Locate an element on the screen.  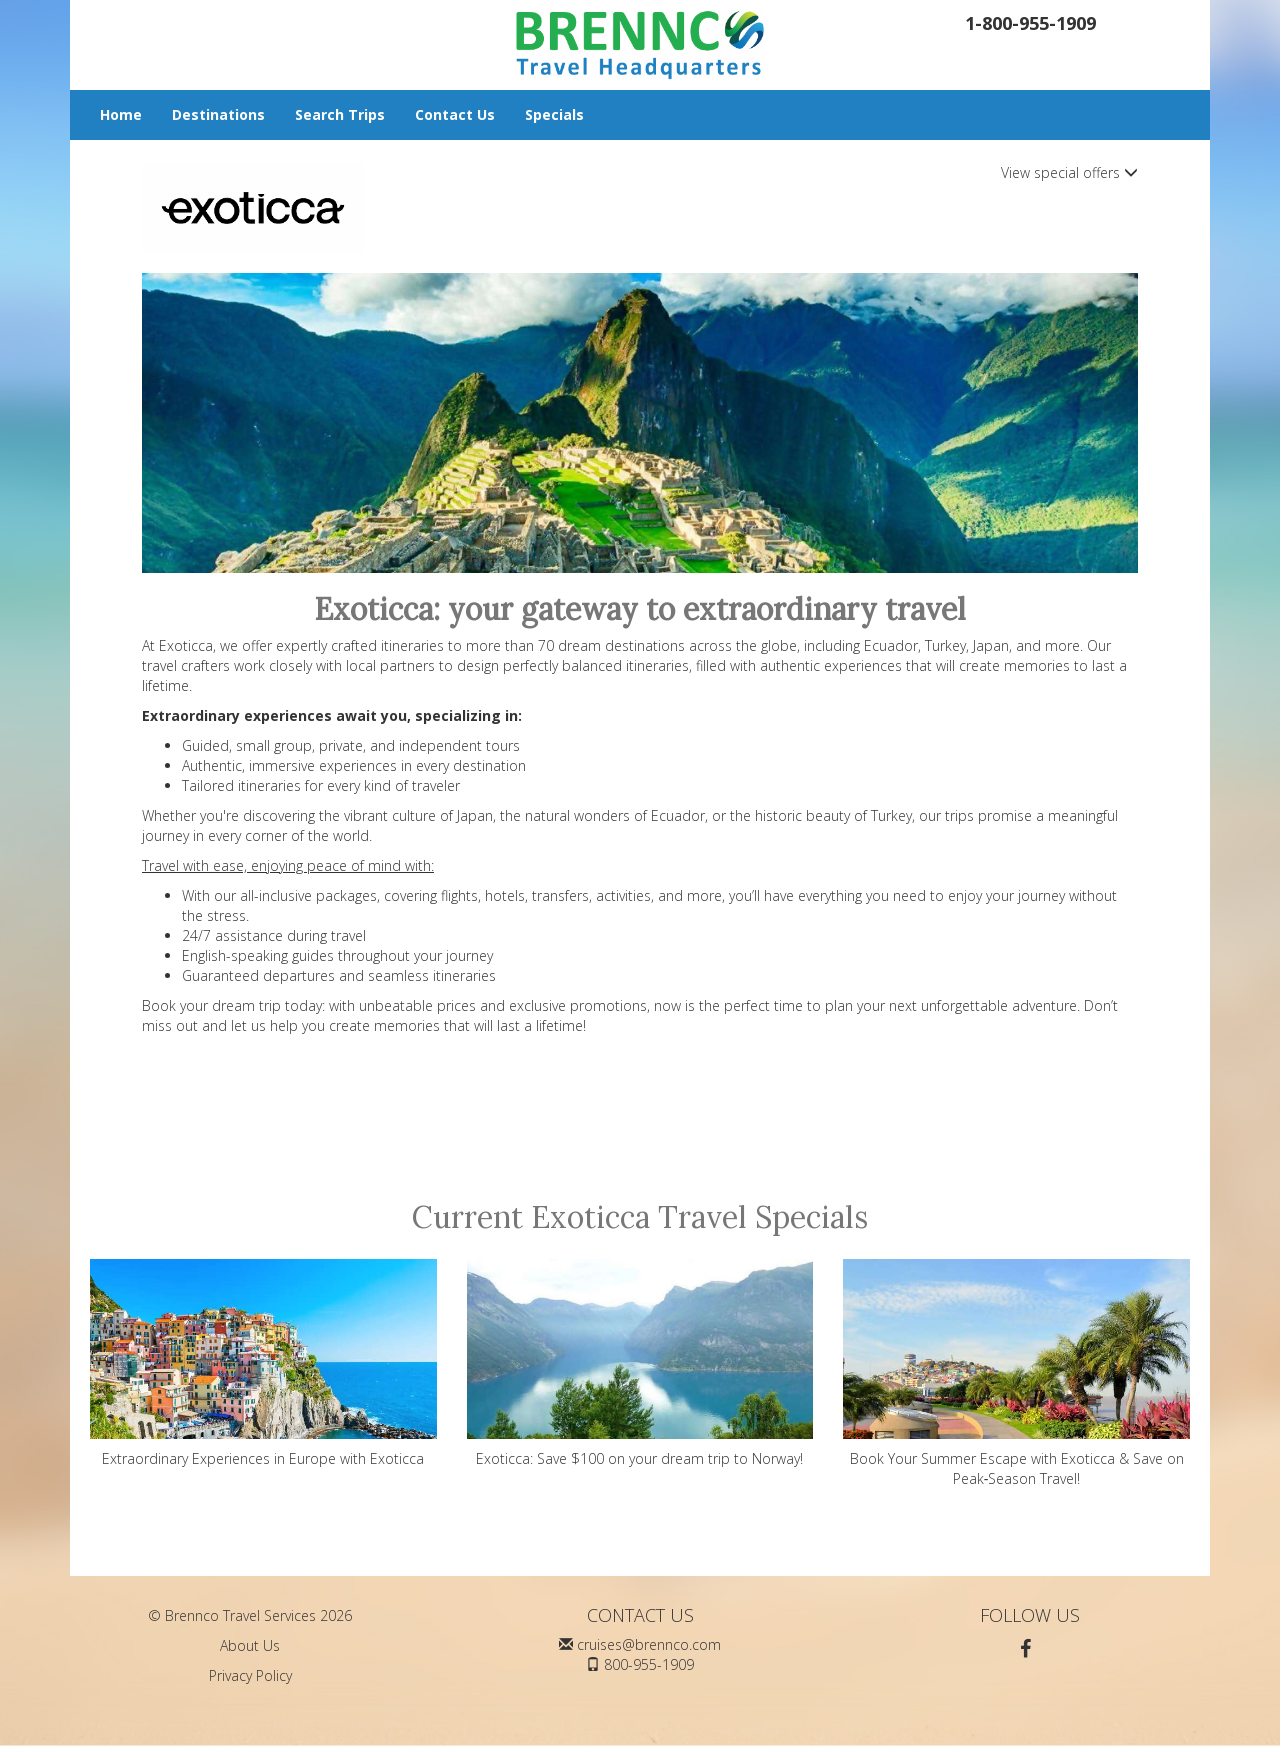
1-800-955-1909 is located at coordinates (1030, 23).